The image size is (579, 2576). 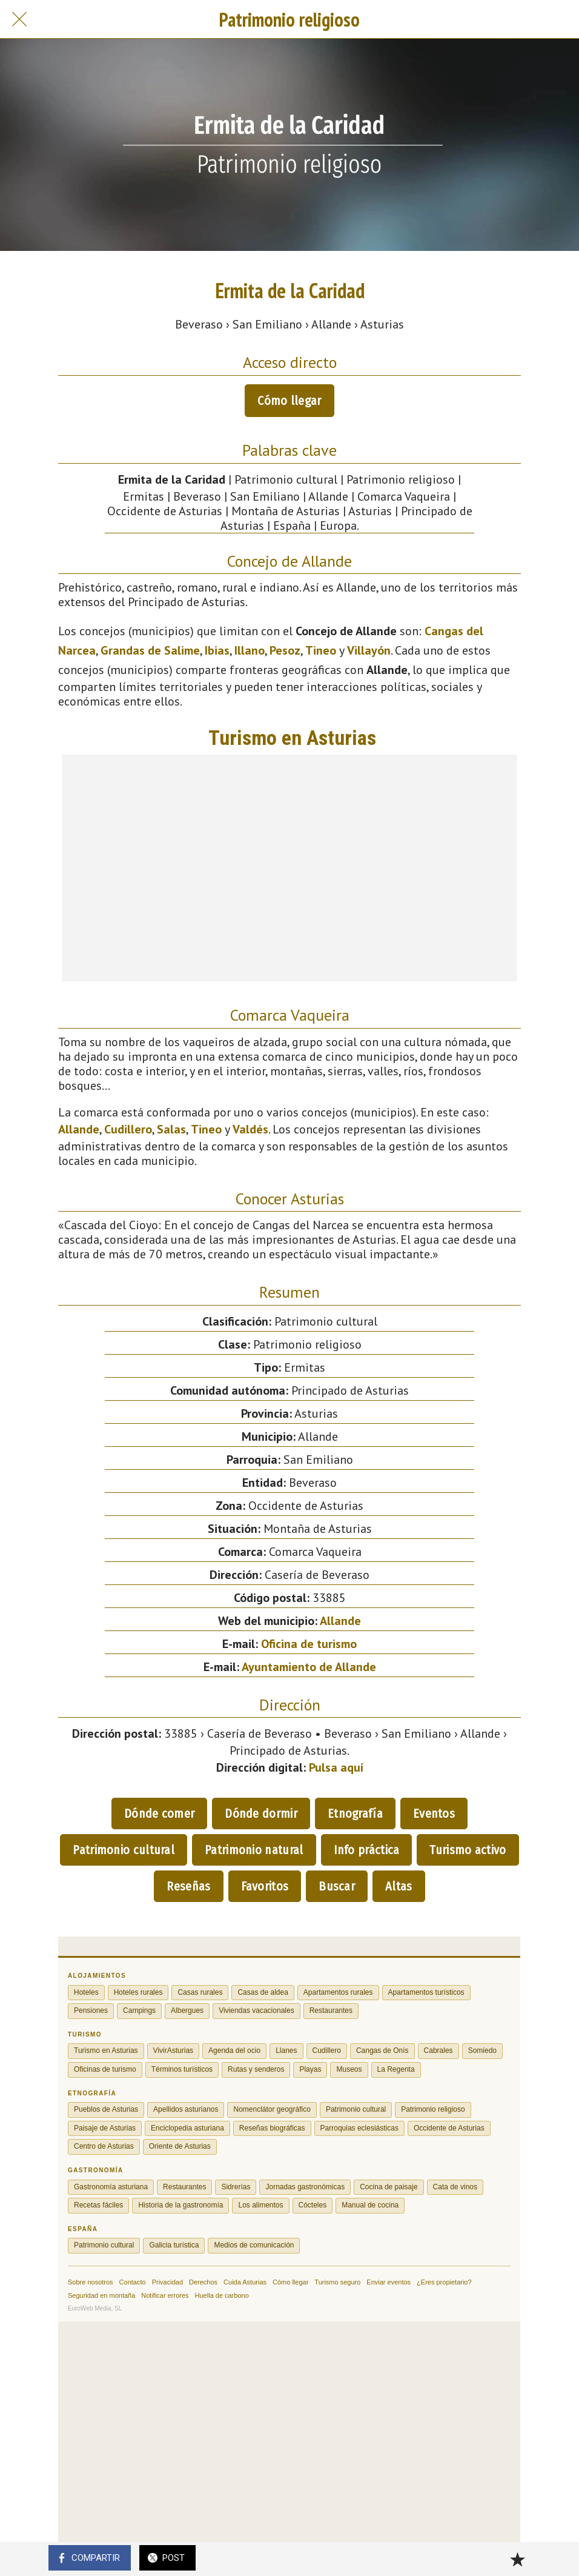 What do you see at coordinates (171, 1129) in the screenshot?
I see `Salas` at bounding box center [171, 1129].